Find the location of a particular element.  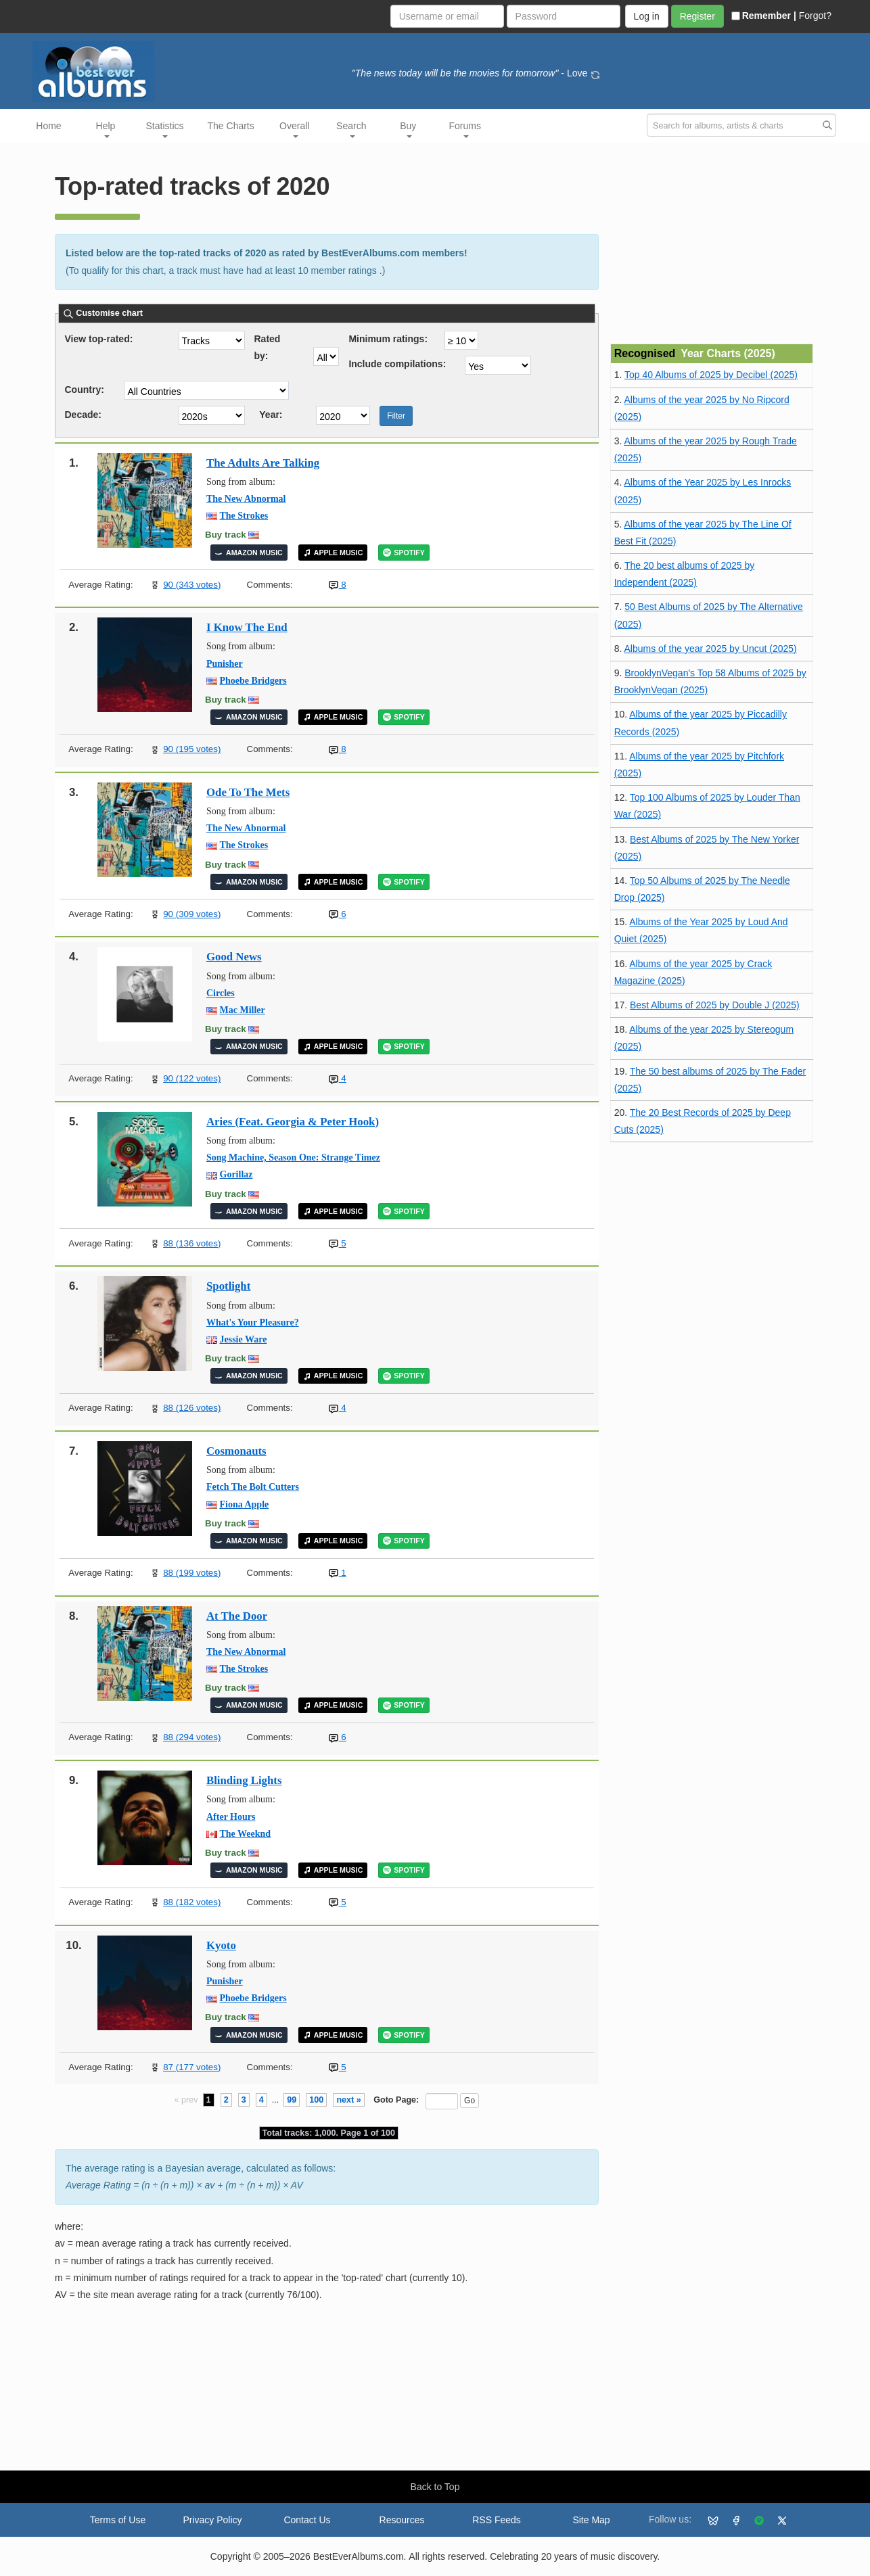

88 (199 votes) is located at coordinates (192, 1573).